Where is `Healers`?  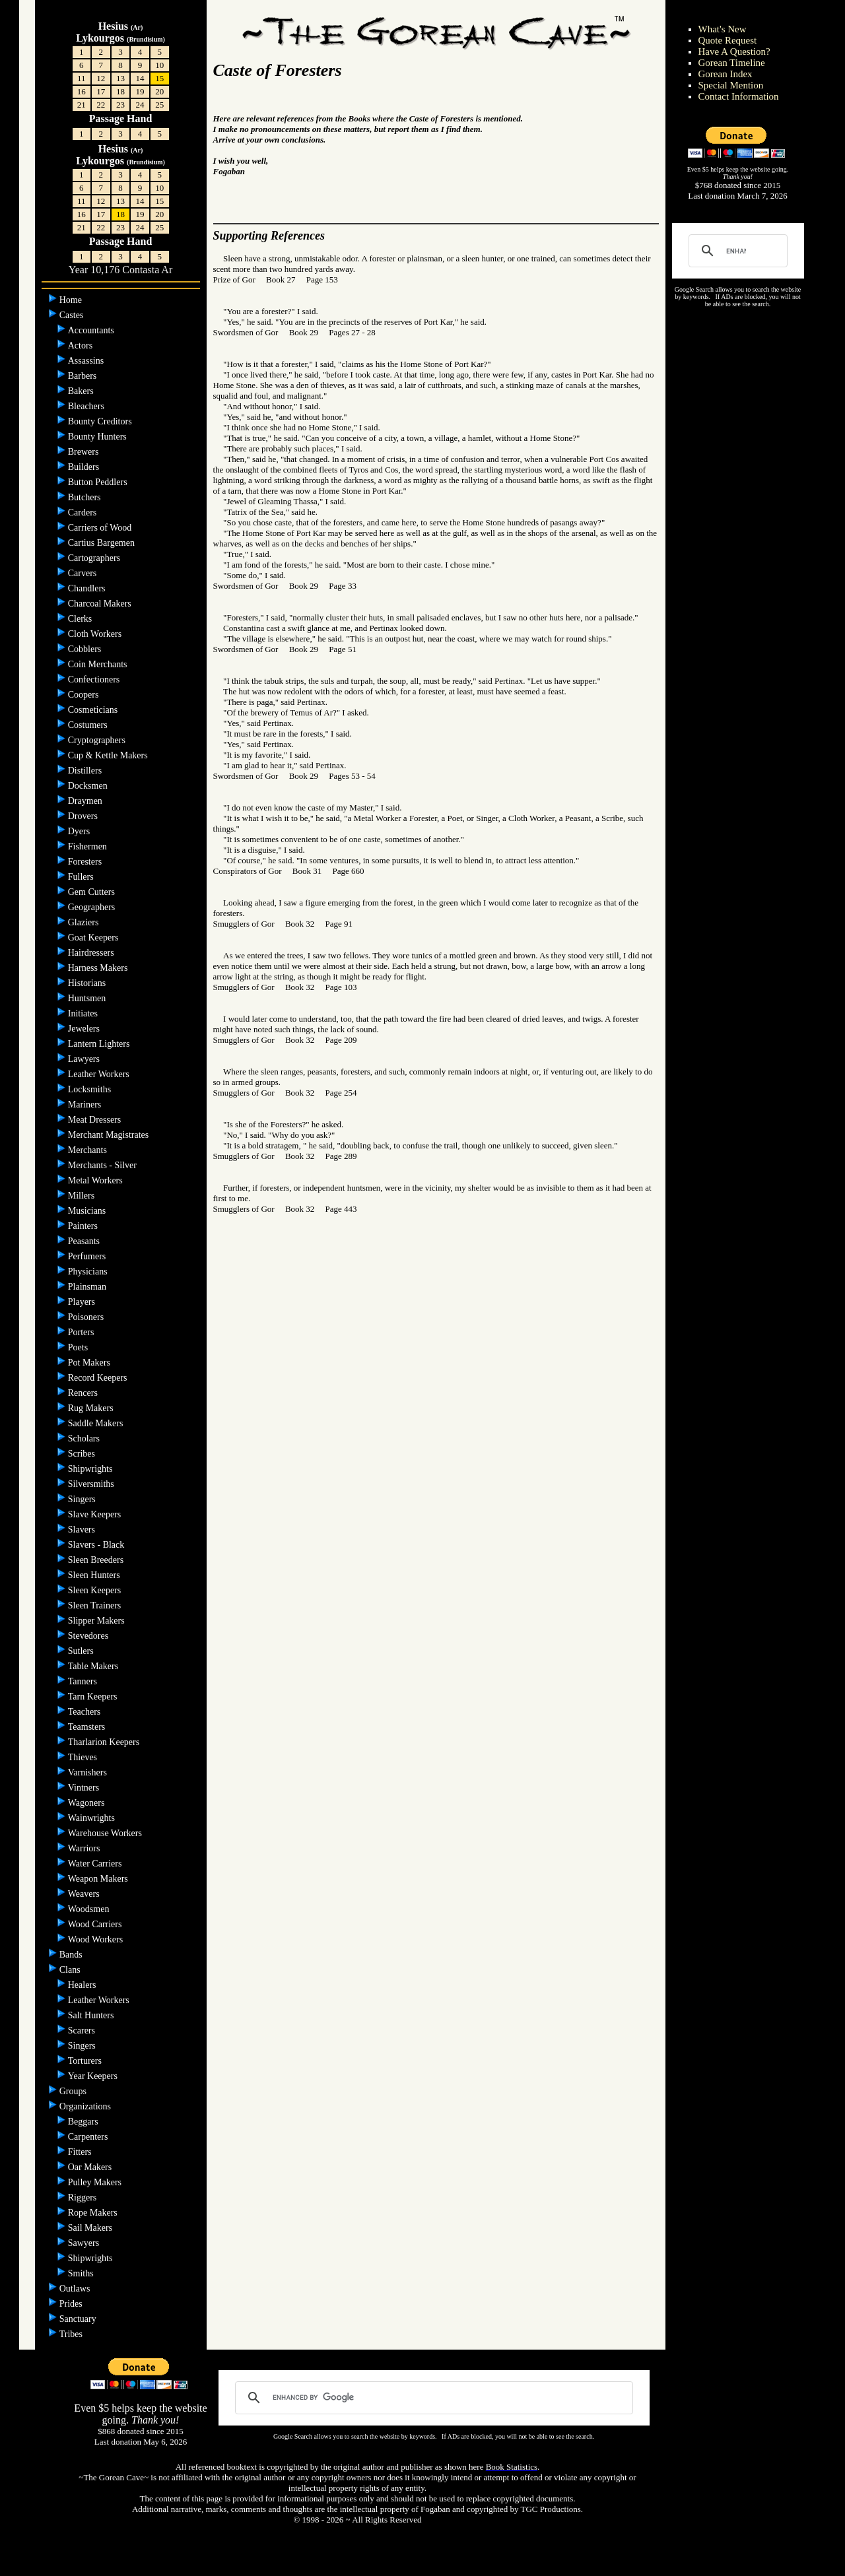 Healers is located at coordinates (83, 1985).